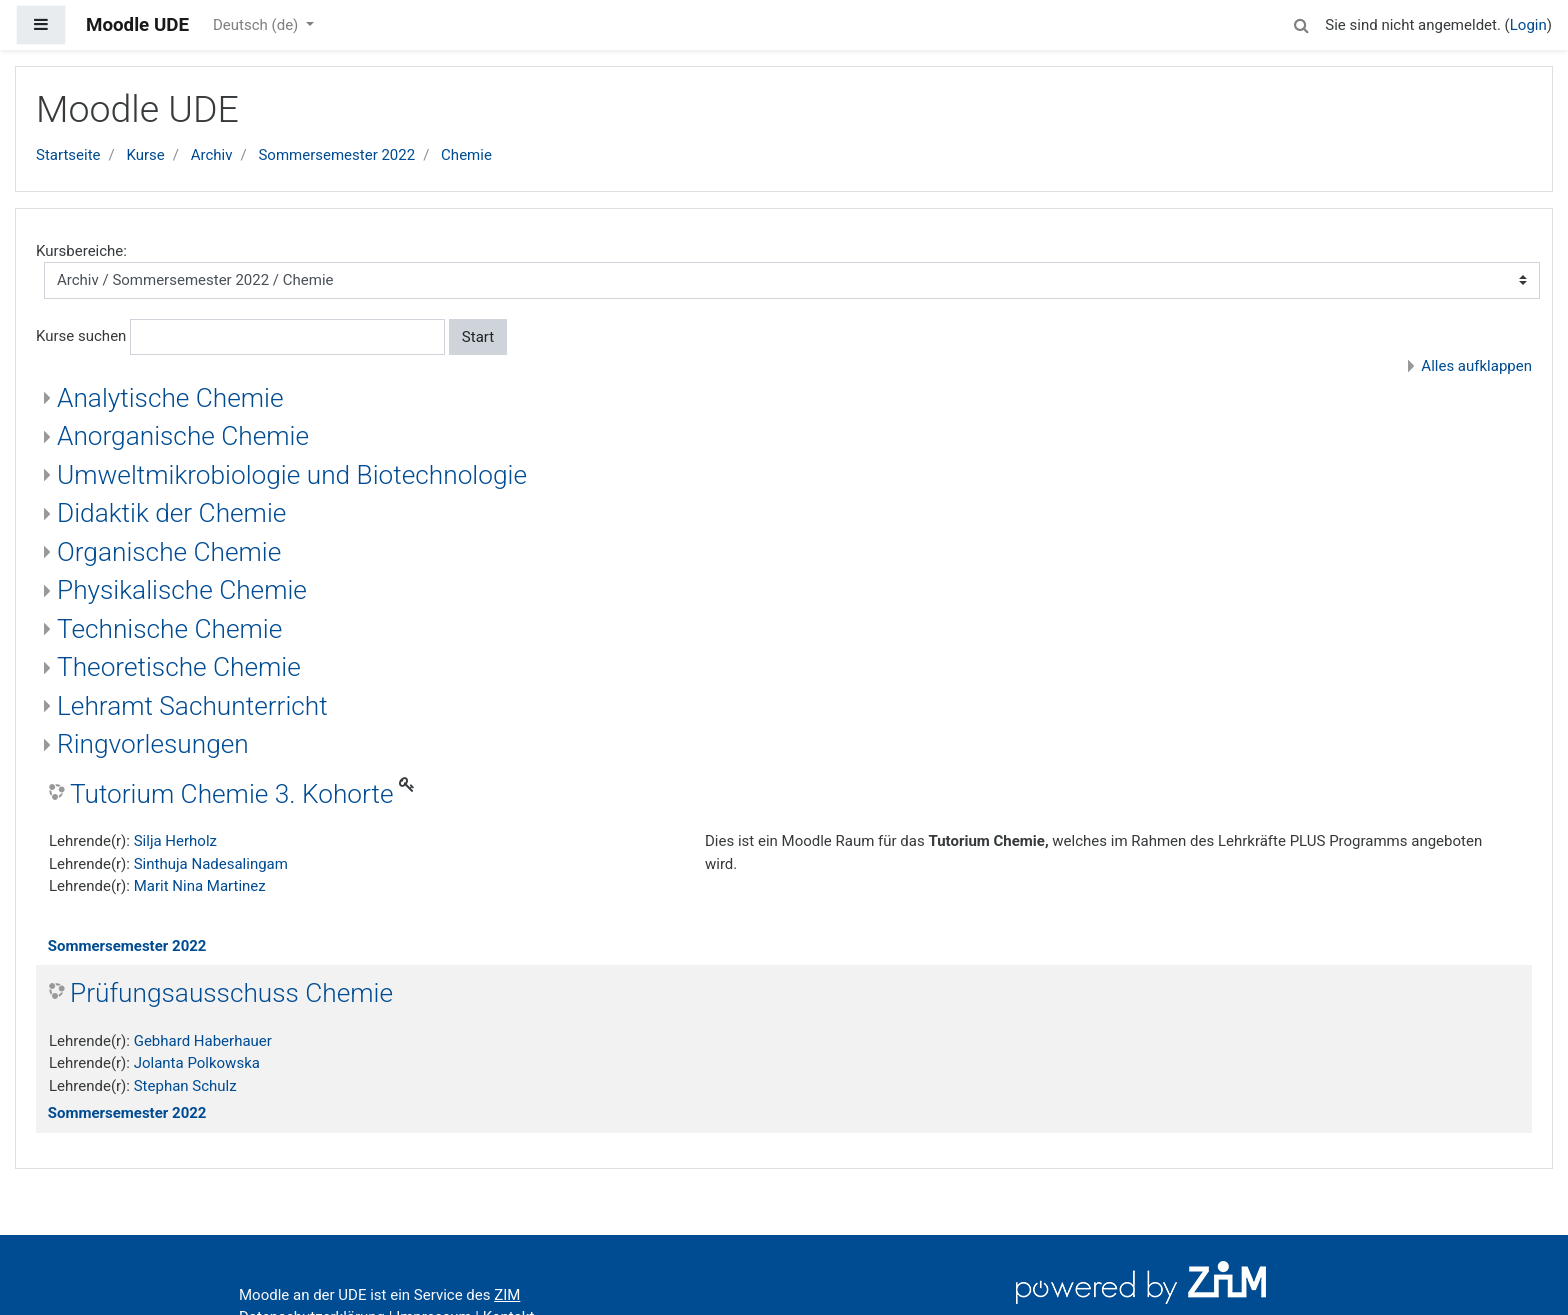 This screenshot has height=1315, width=1568. I want to click on Lehramt Sachunterricht, so click(192, 706).